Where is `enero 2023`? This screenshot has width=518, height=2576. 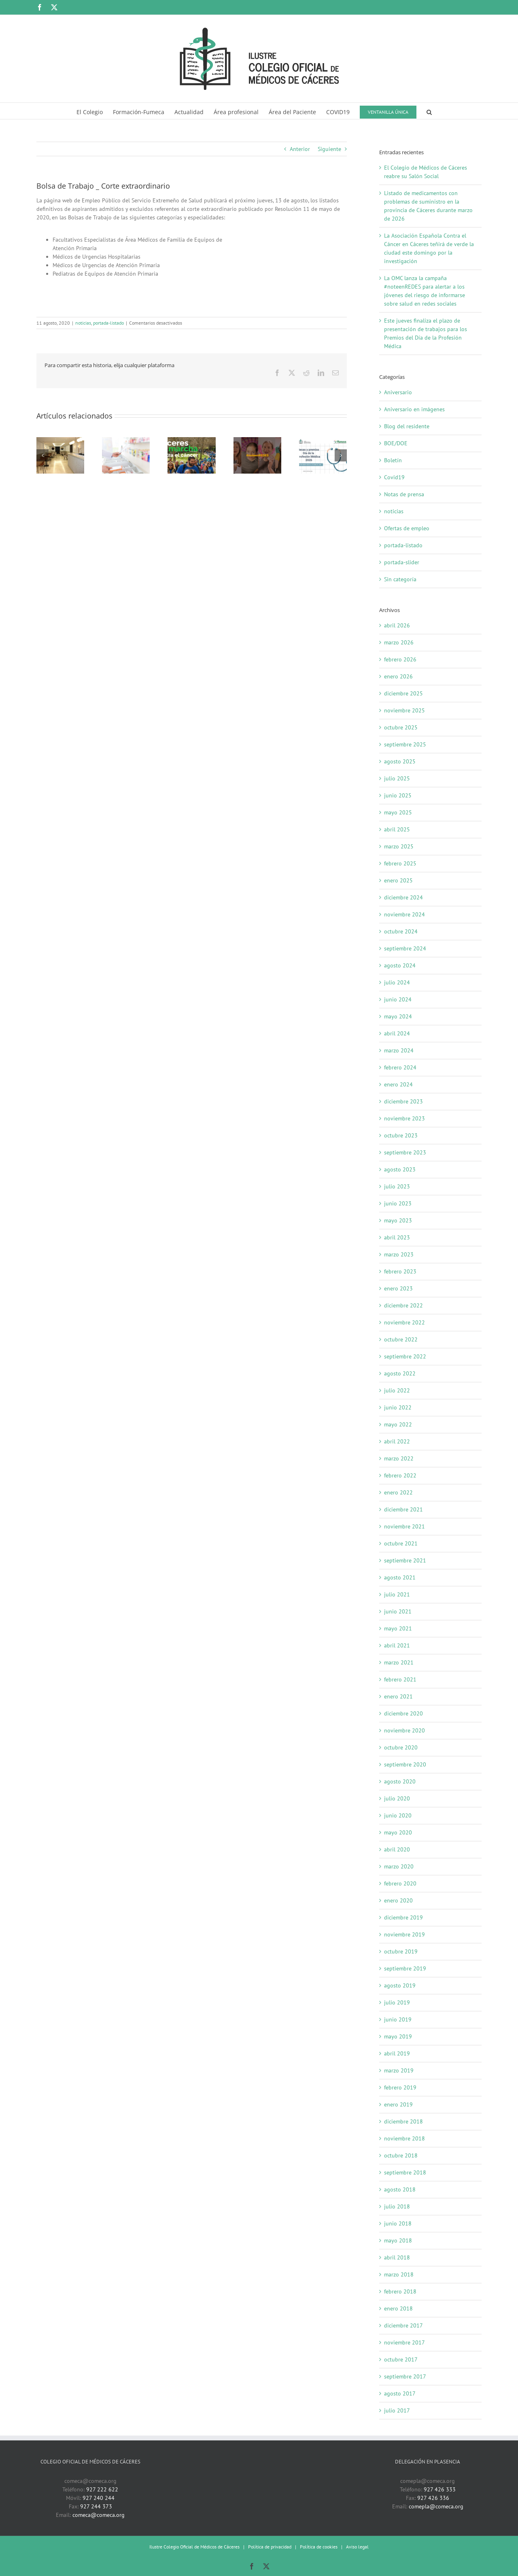
enero 2023 is located at coordinates (398, 1288).